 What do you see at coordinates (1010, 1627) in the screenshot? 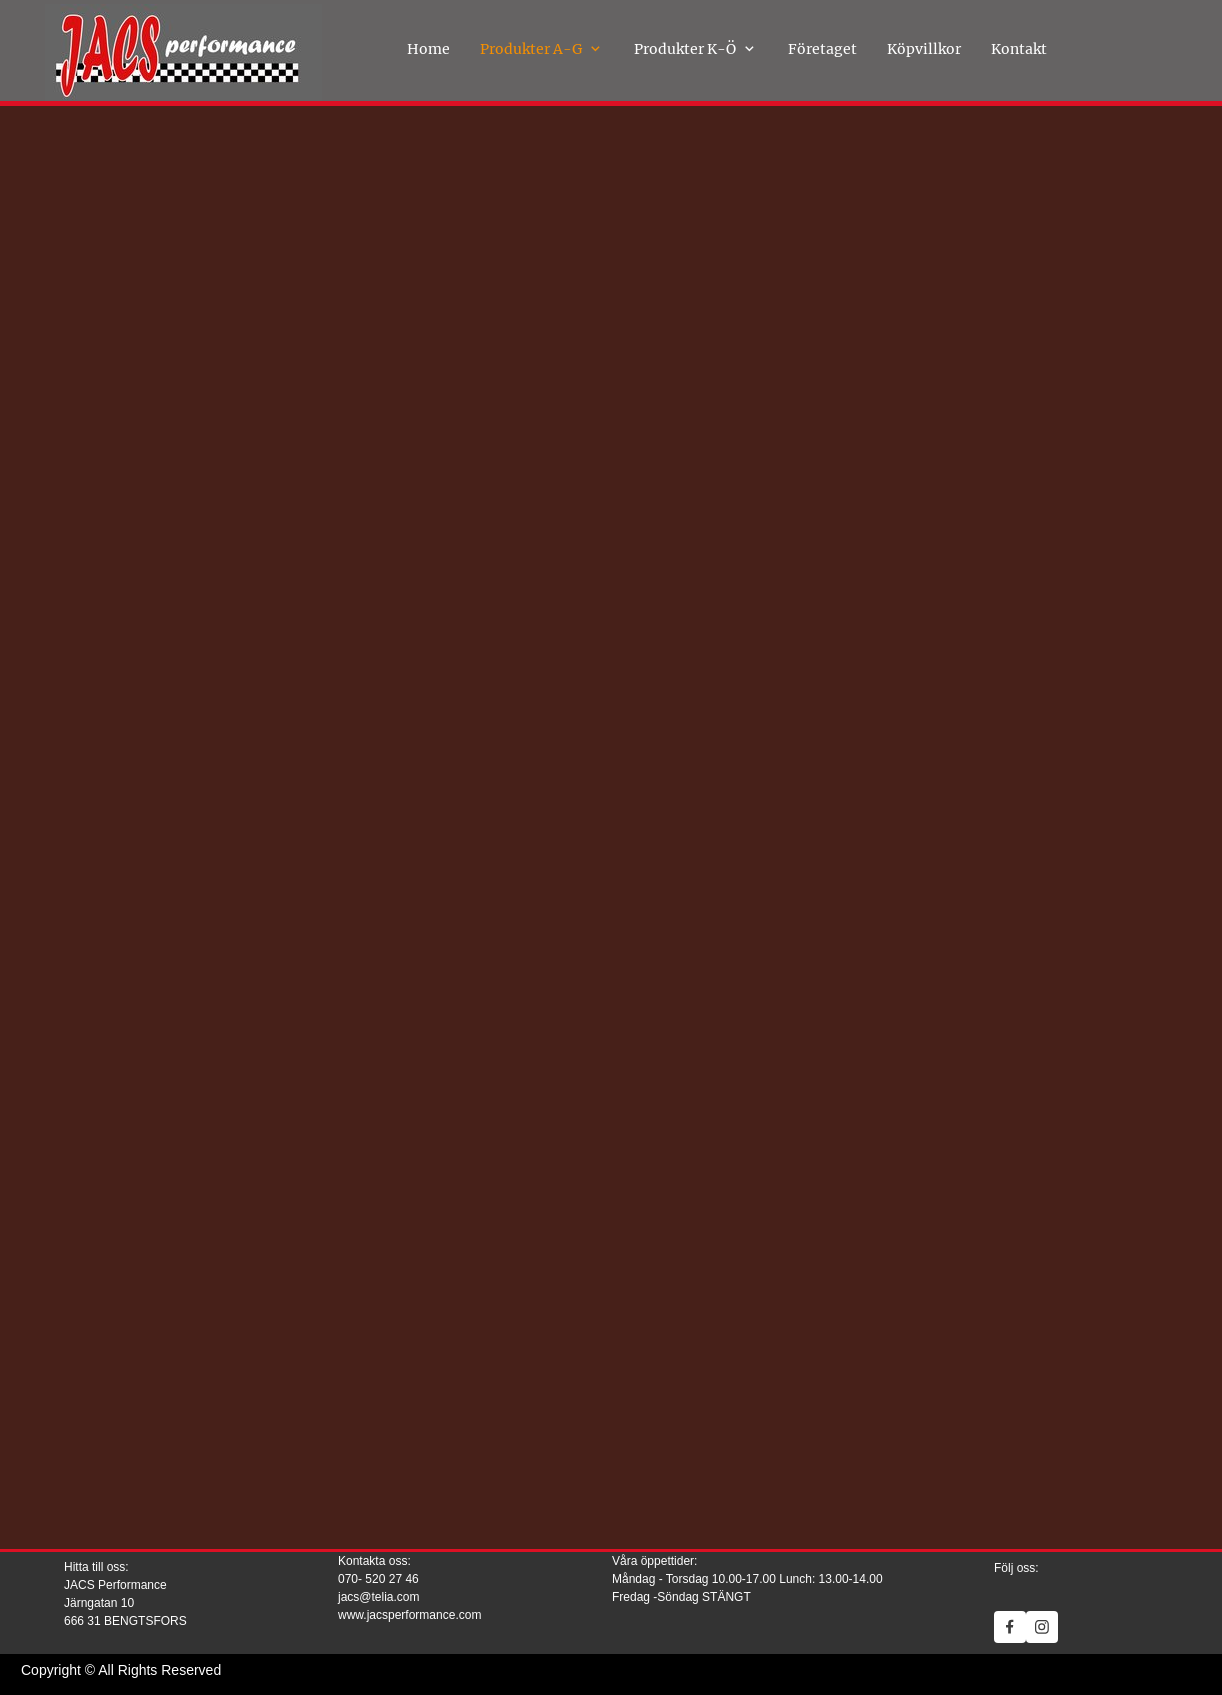
I see `[Visit our Facebook page]` at bounding box center [1010, 1627].